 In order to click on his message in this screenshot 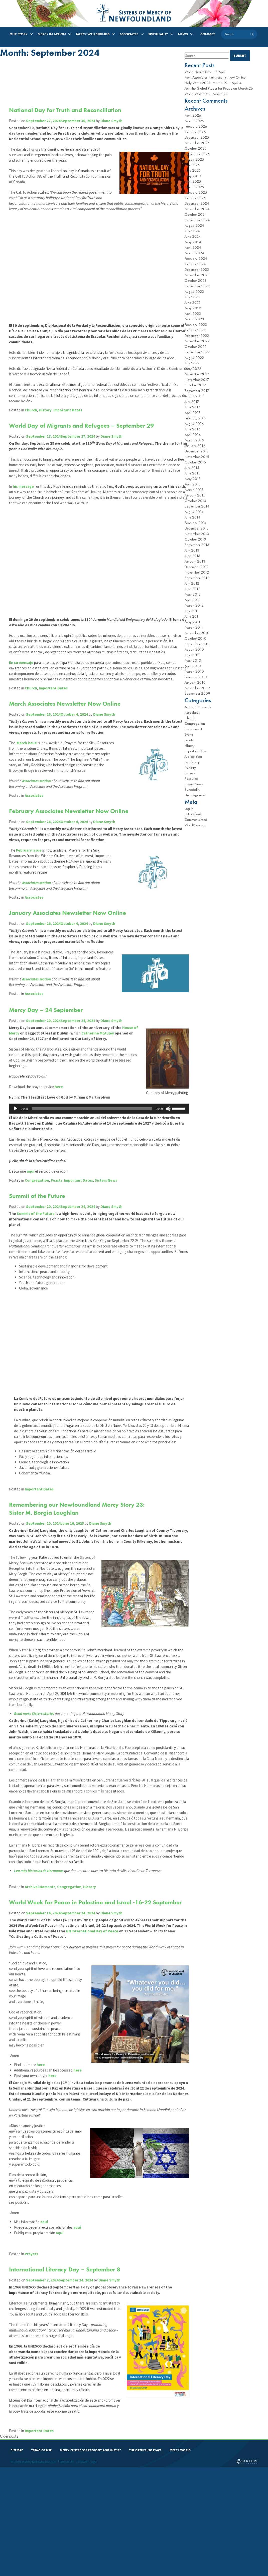, I will do `click(24, 484)`.